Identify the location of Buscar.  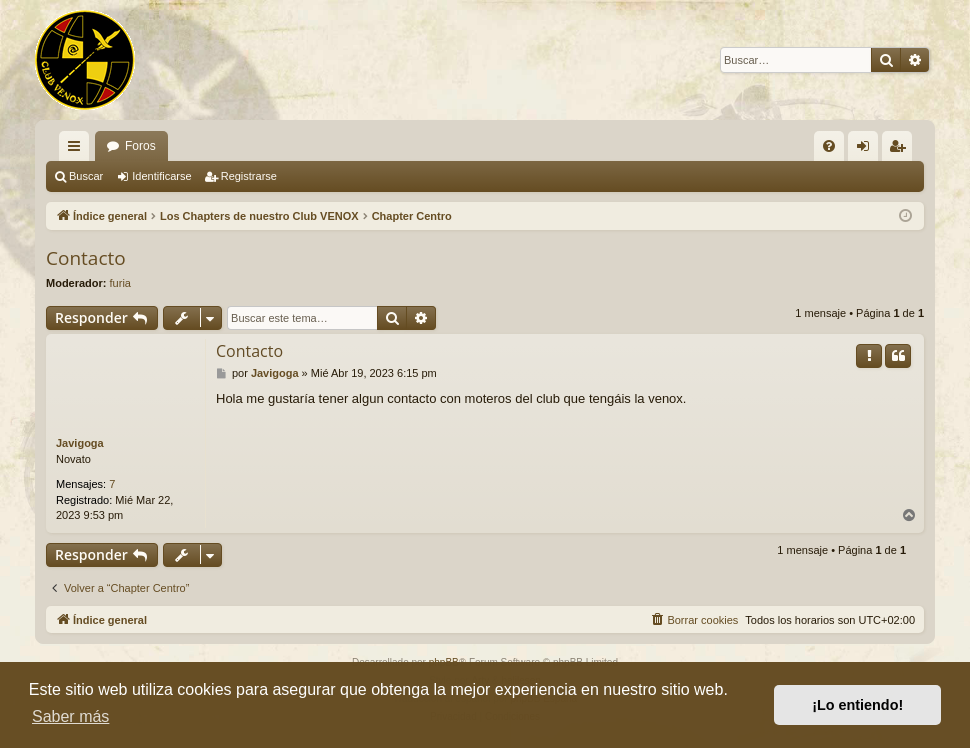
(86, 176).